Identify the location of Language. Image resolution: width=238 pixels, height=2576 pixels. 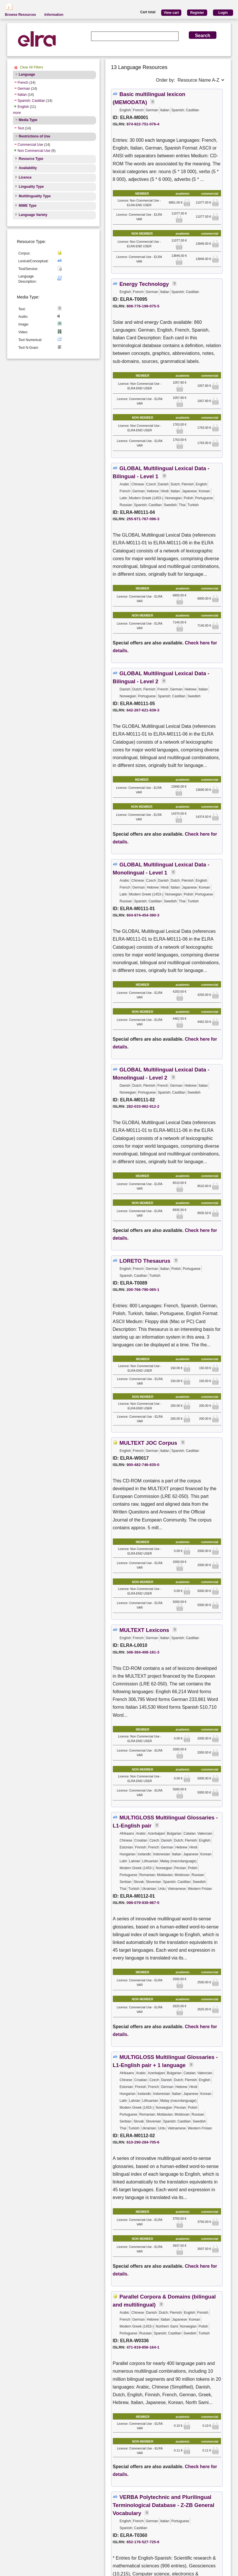
(27, 74).